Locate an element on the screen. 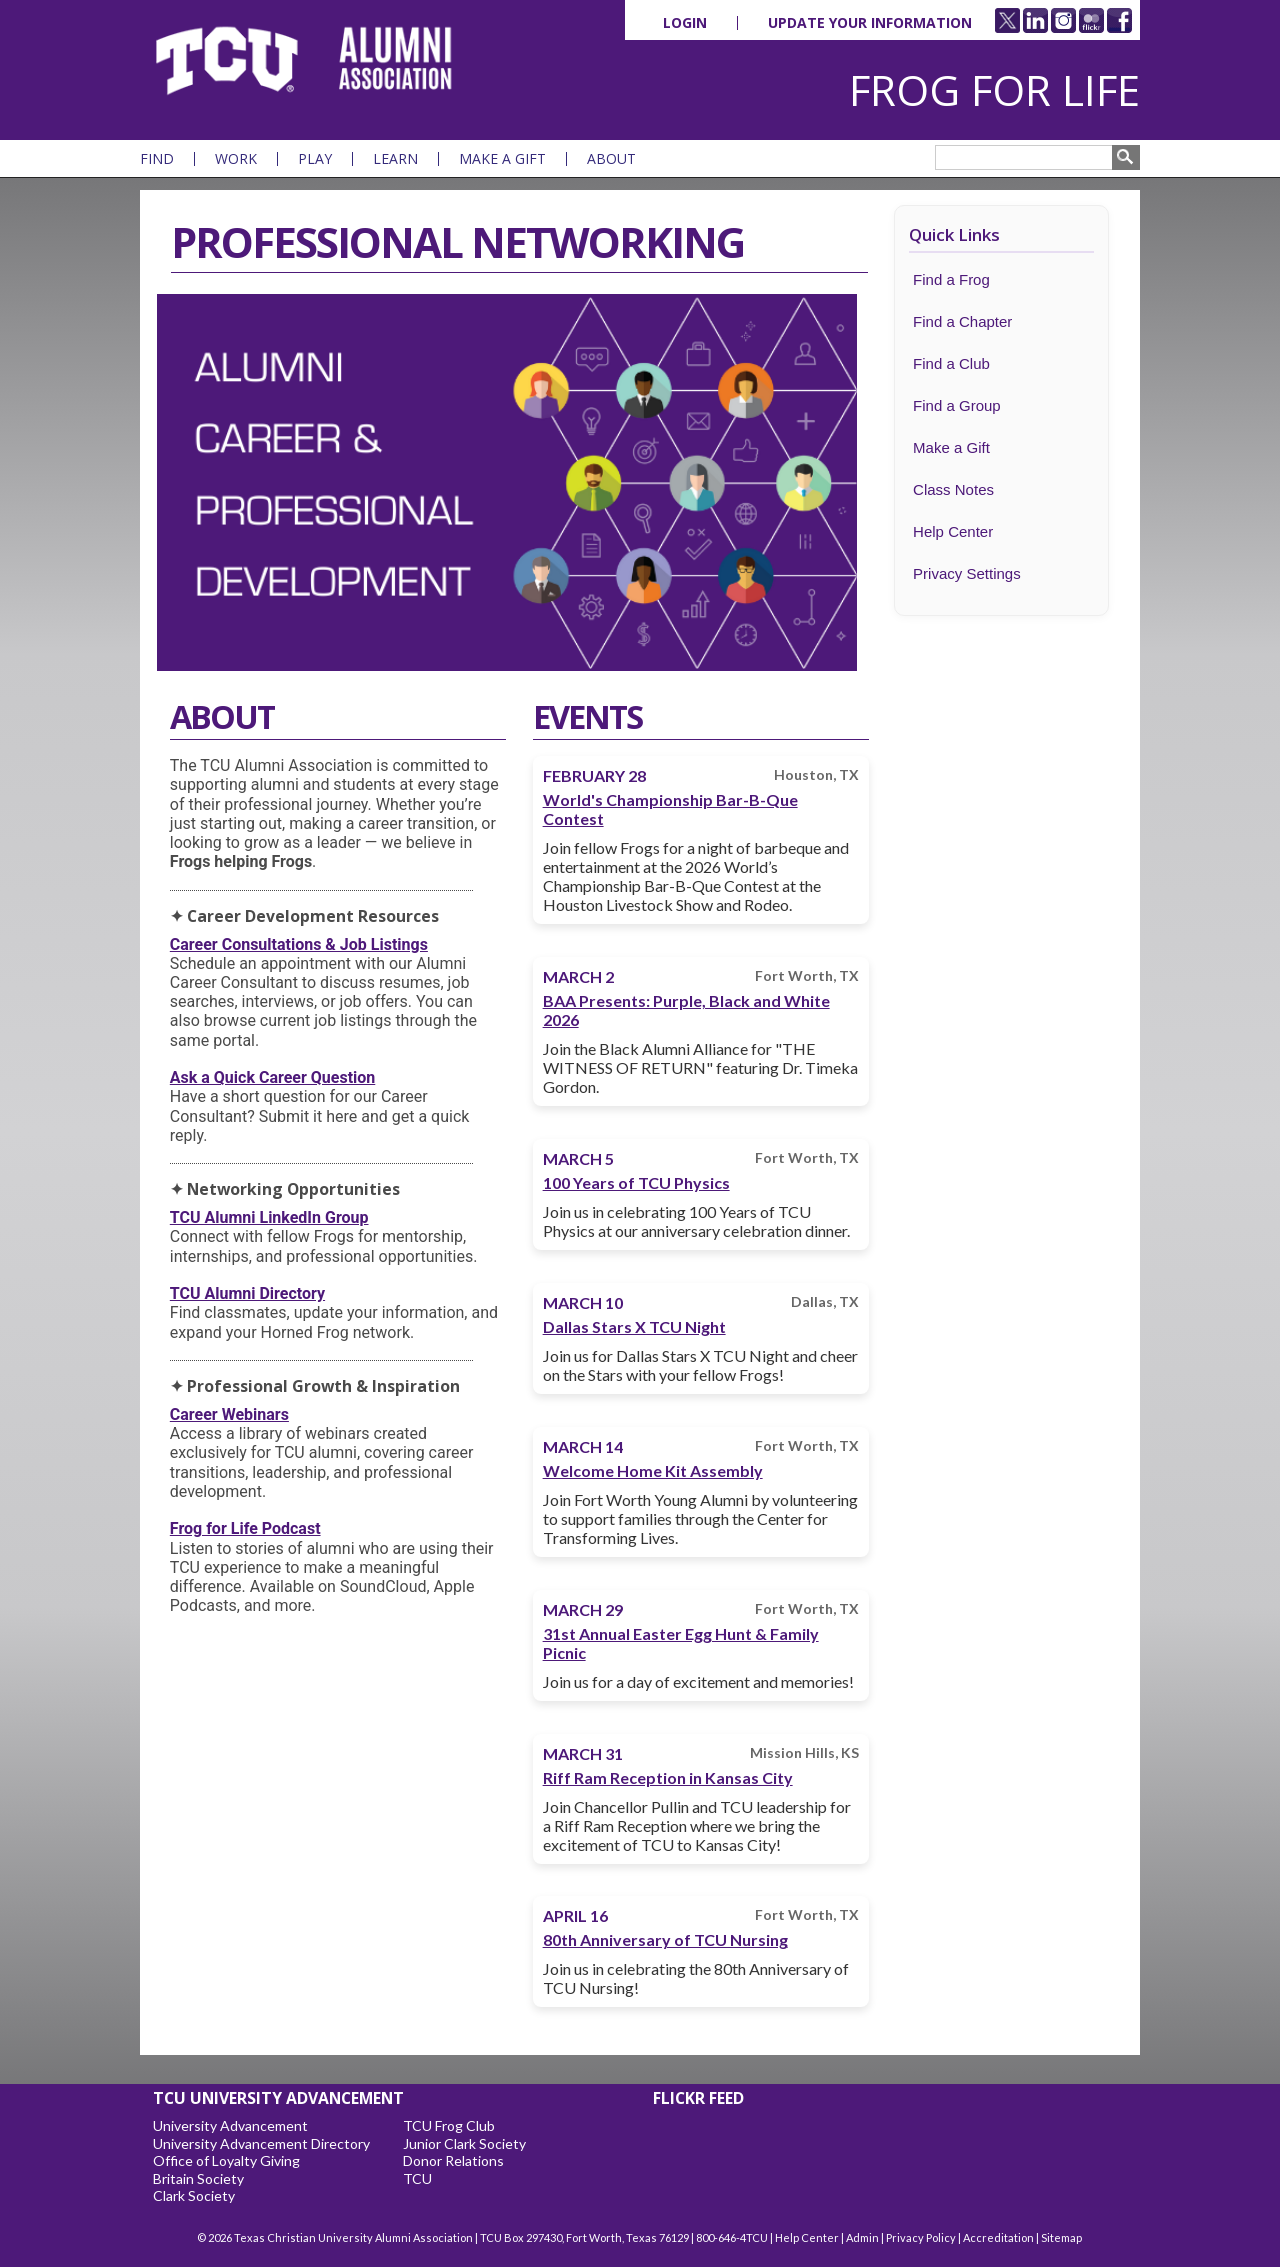 This screenshot has height=2267, width=1280. Find a Frog is located at coordinates (951, 279).